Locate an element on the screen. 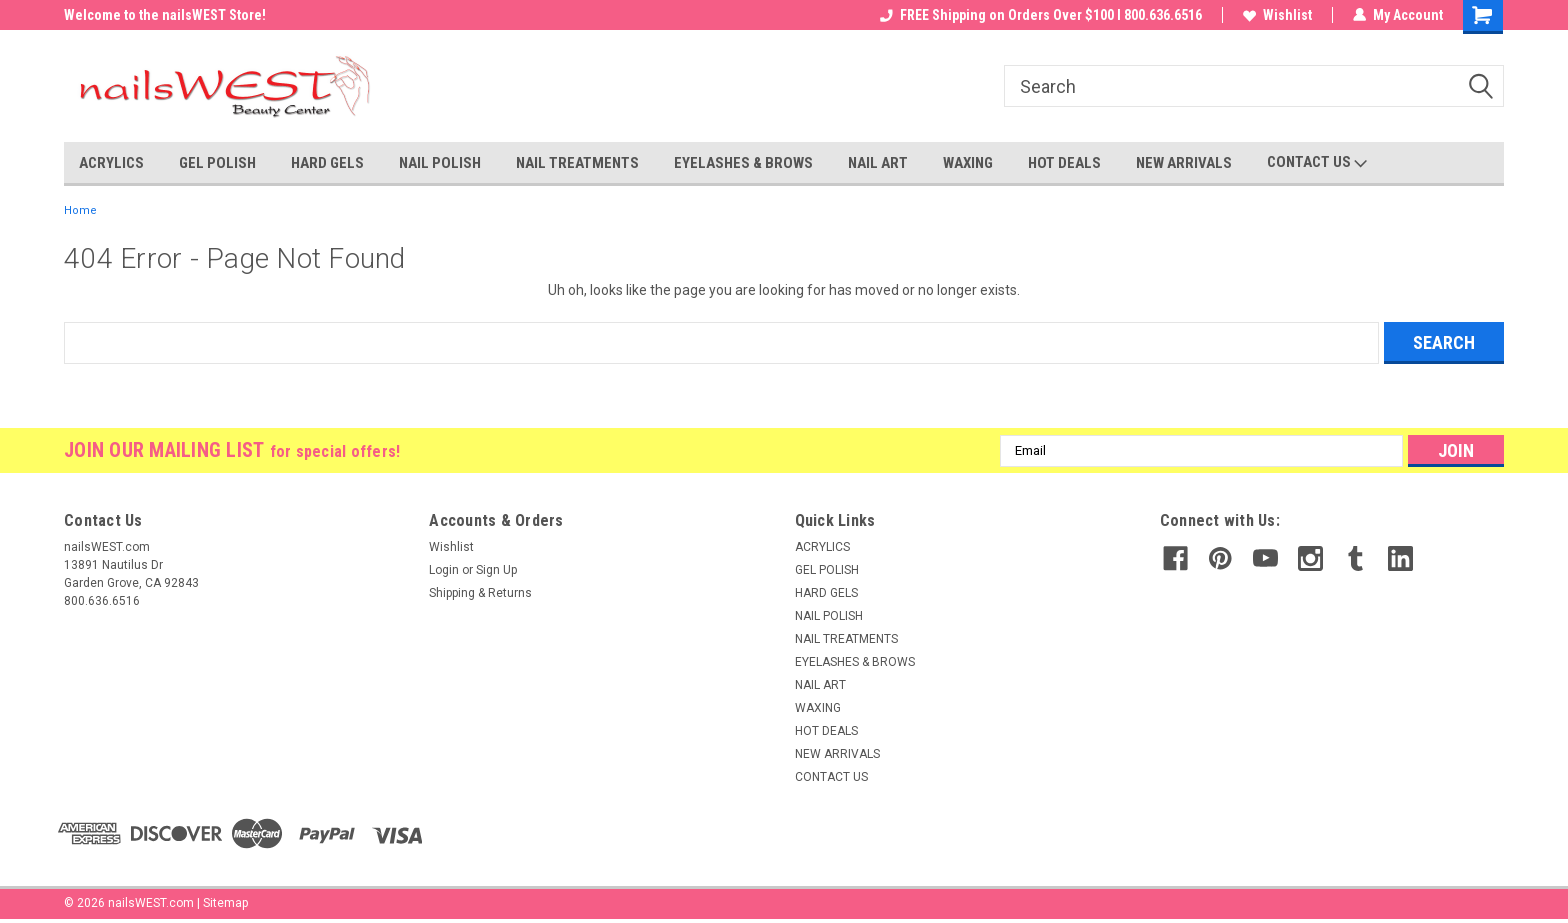  Wishlist is located at coordinates (1277, 15).